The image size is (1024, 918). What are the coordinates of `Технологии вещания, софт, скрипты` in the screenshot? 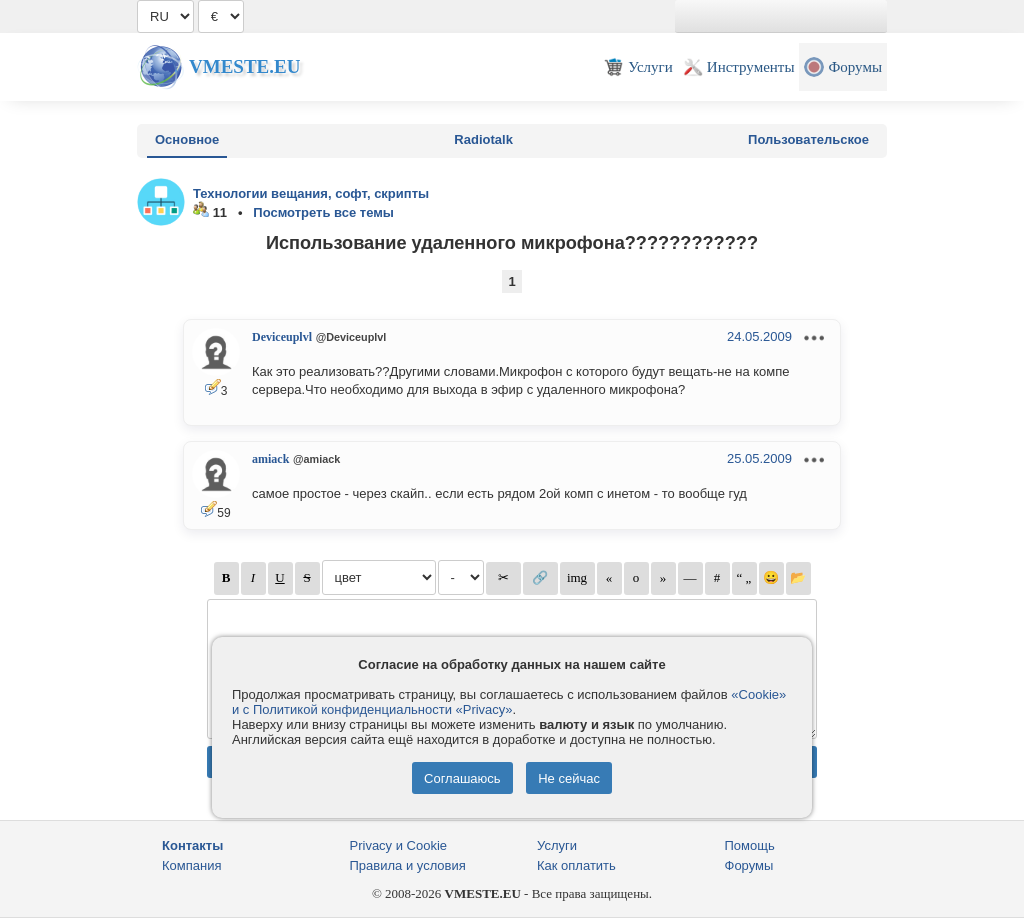 It's located at (311, 193).